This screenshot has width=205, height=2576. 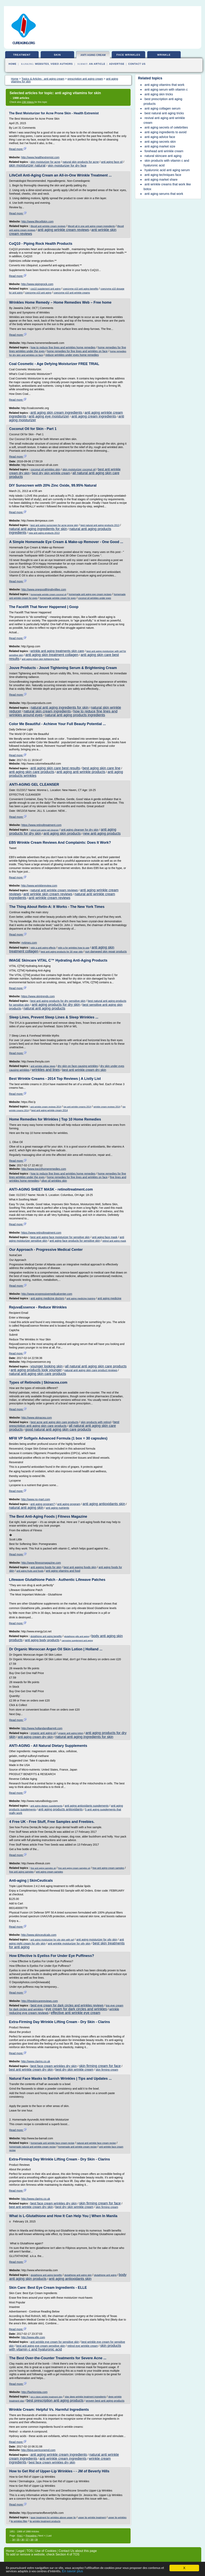 I want to click on anti wrinkle creams that work like botox, so click(x=167, y=187).